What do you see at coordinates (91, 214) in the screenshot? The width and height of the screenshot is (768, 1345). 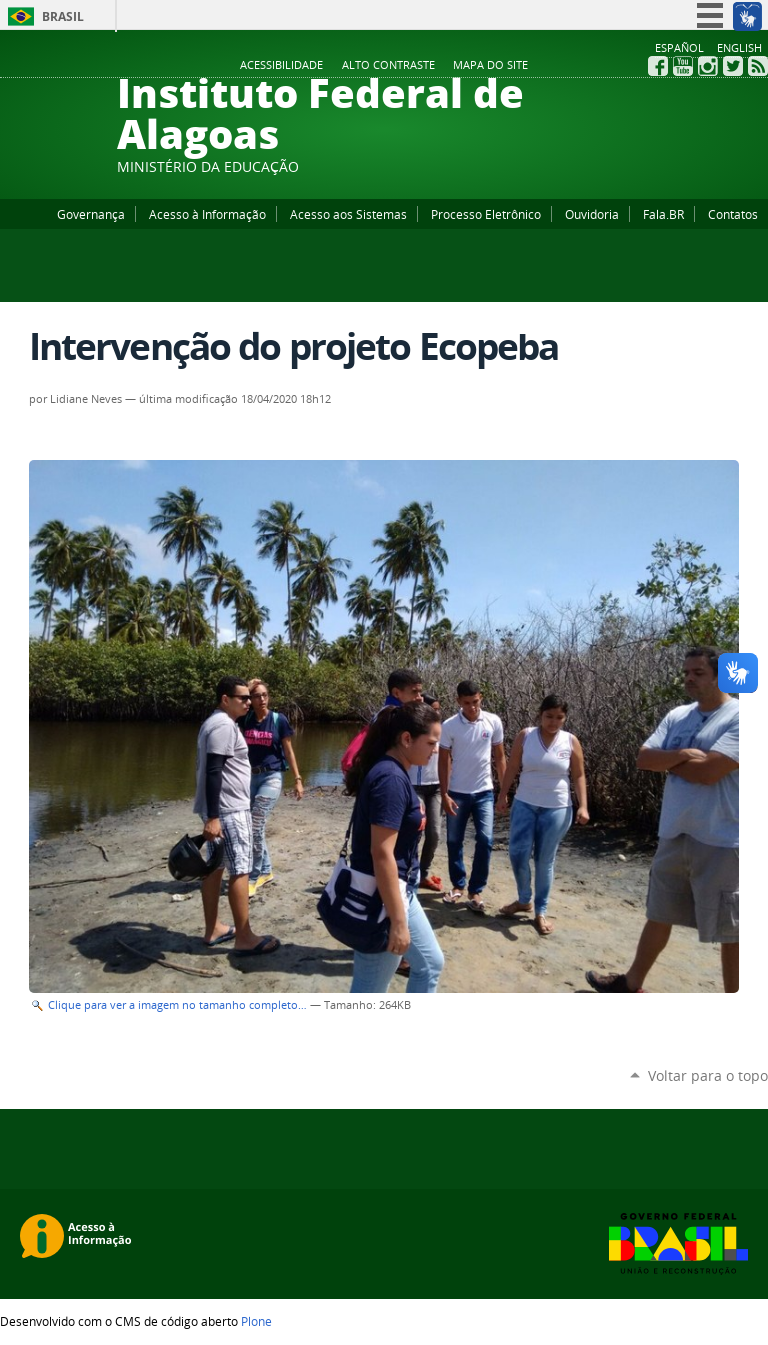 I see `Governança` at bounding box center [91, 214].